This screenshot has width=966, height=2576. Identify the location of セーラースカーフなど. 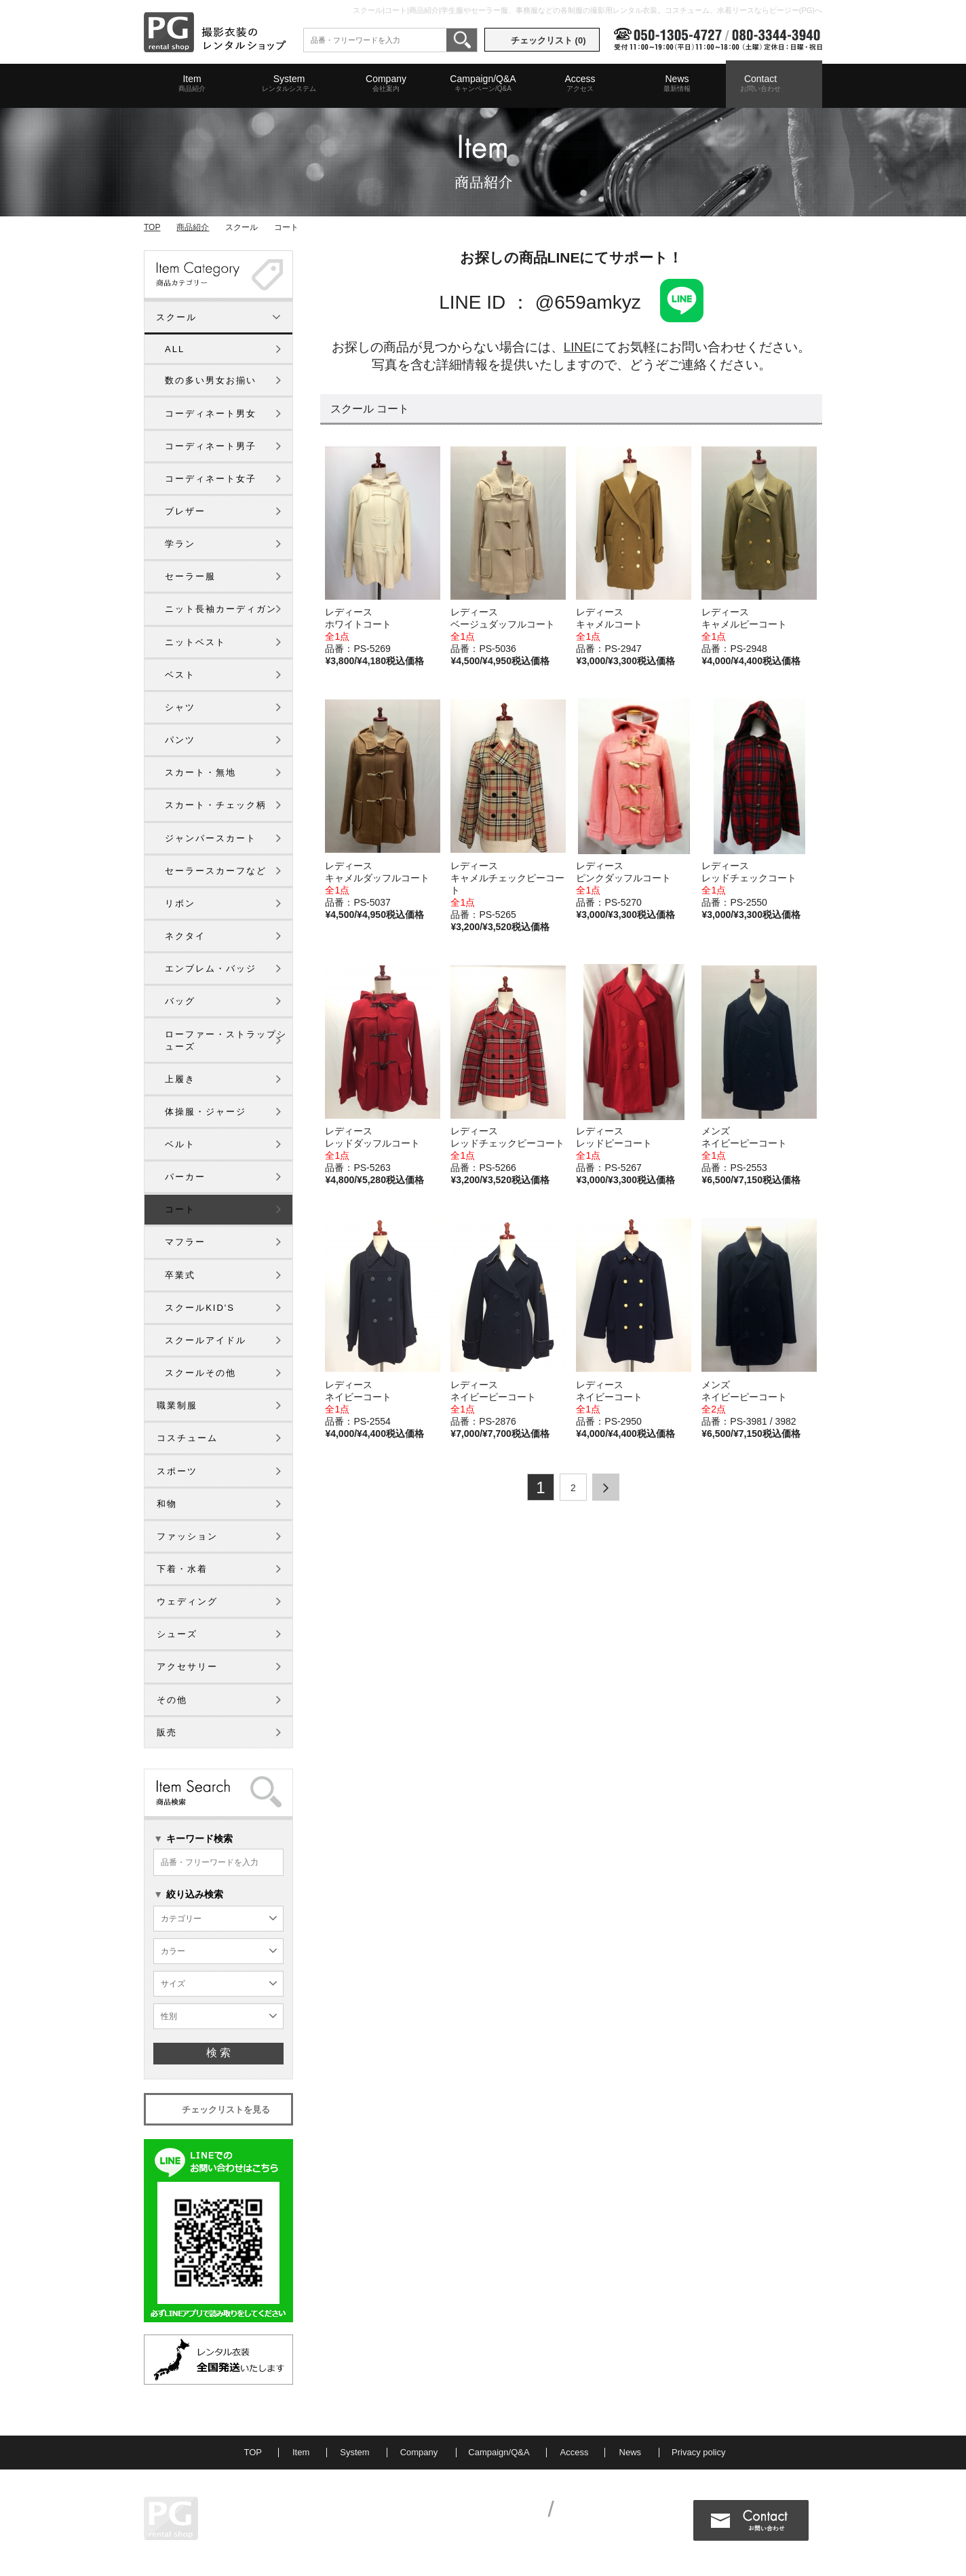
(216, 871).